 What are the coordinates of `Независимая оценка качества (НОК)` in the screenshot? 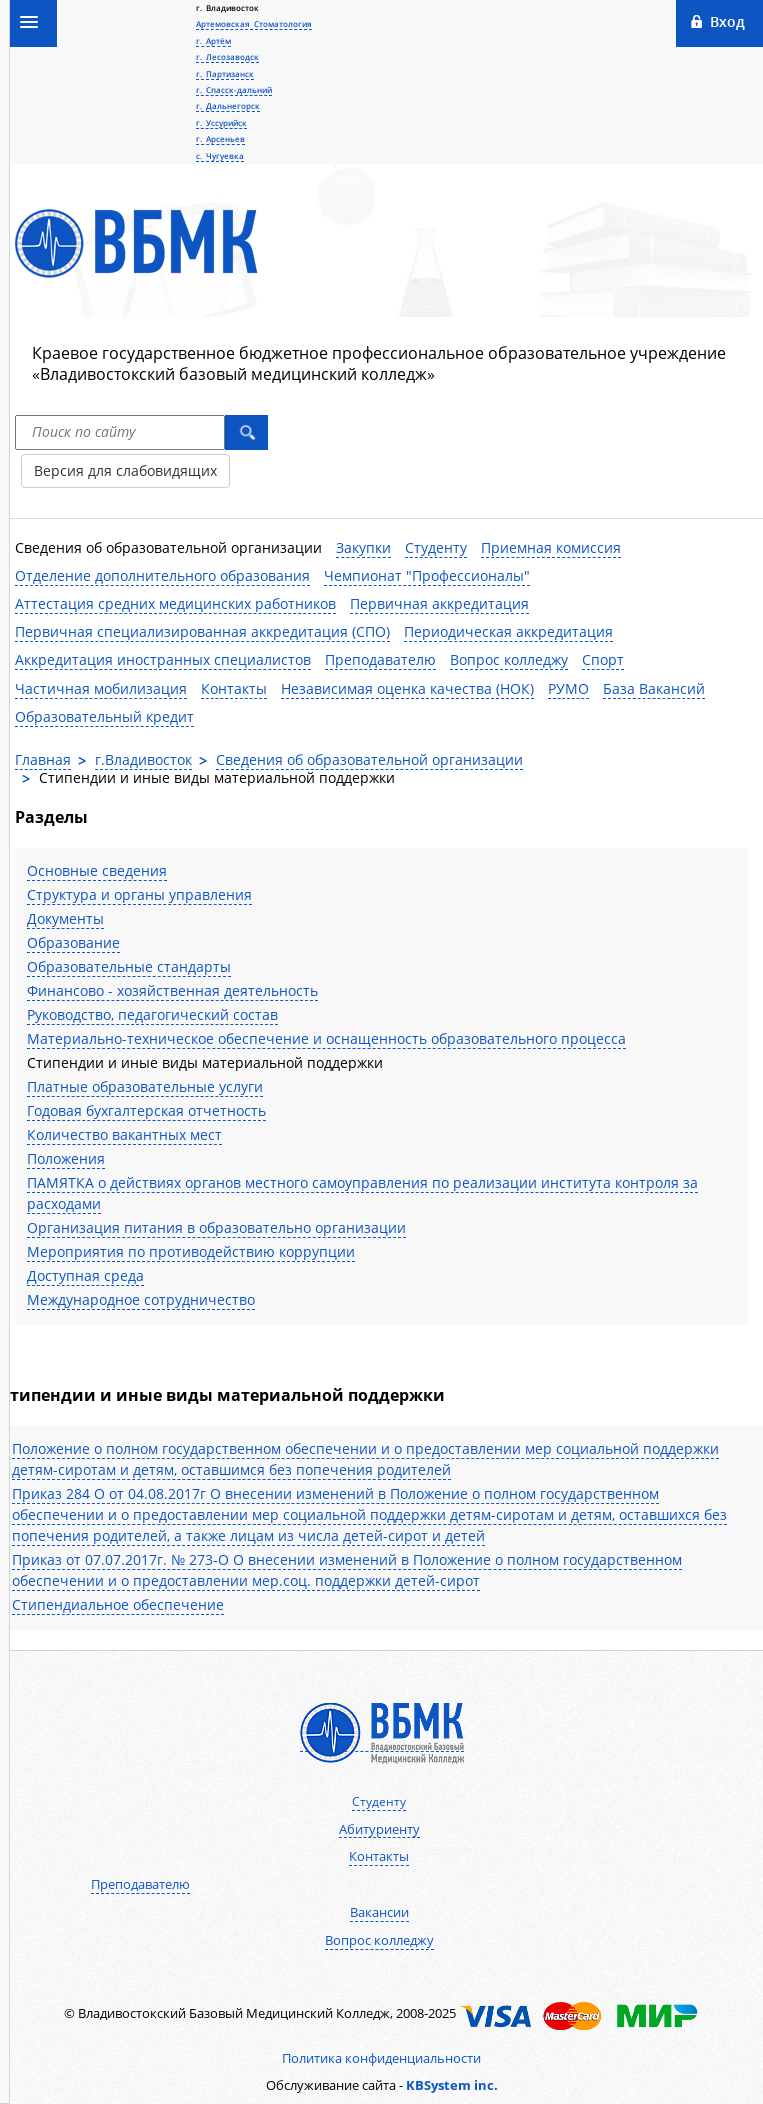 It's located at (407, 688).